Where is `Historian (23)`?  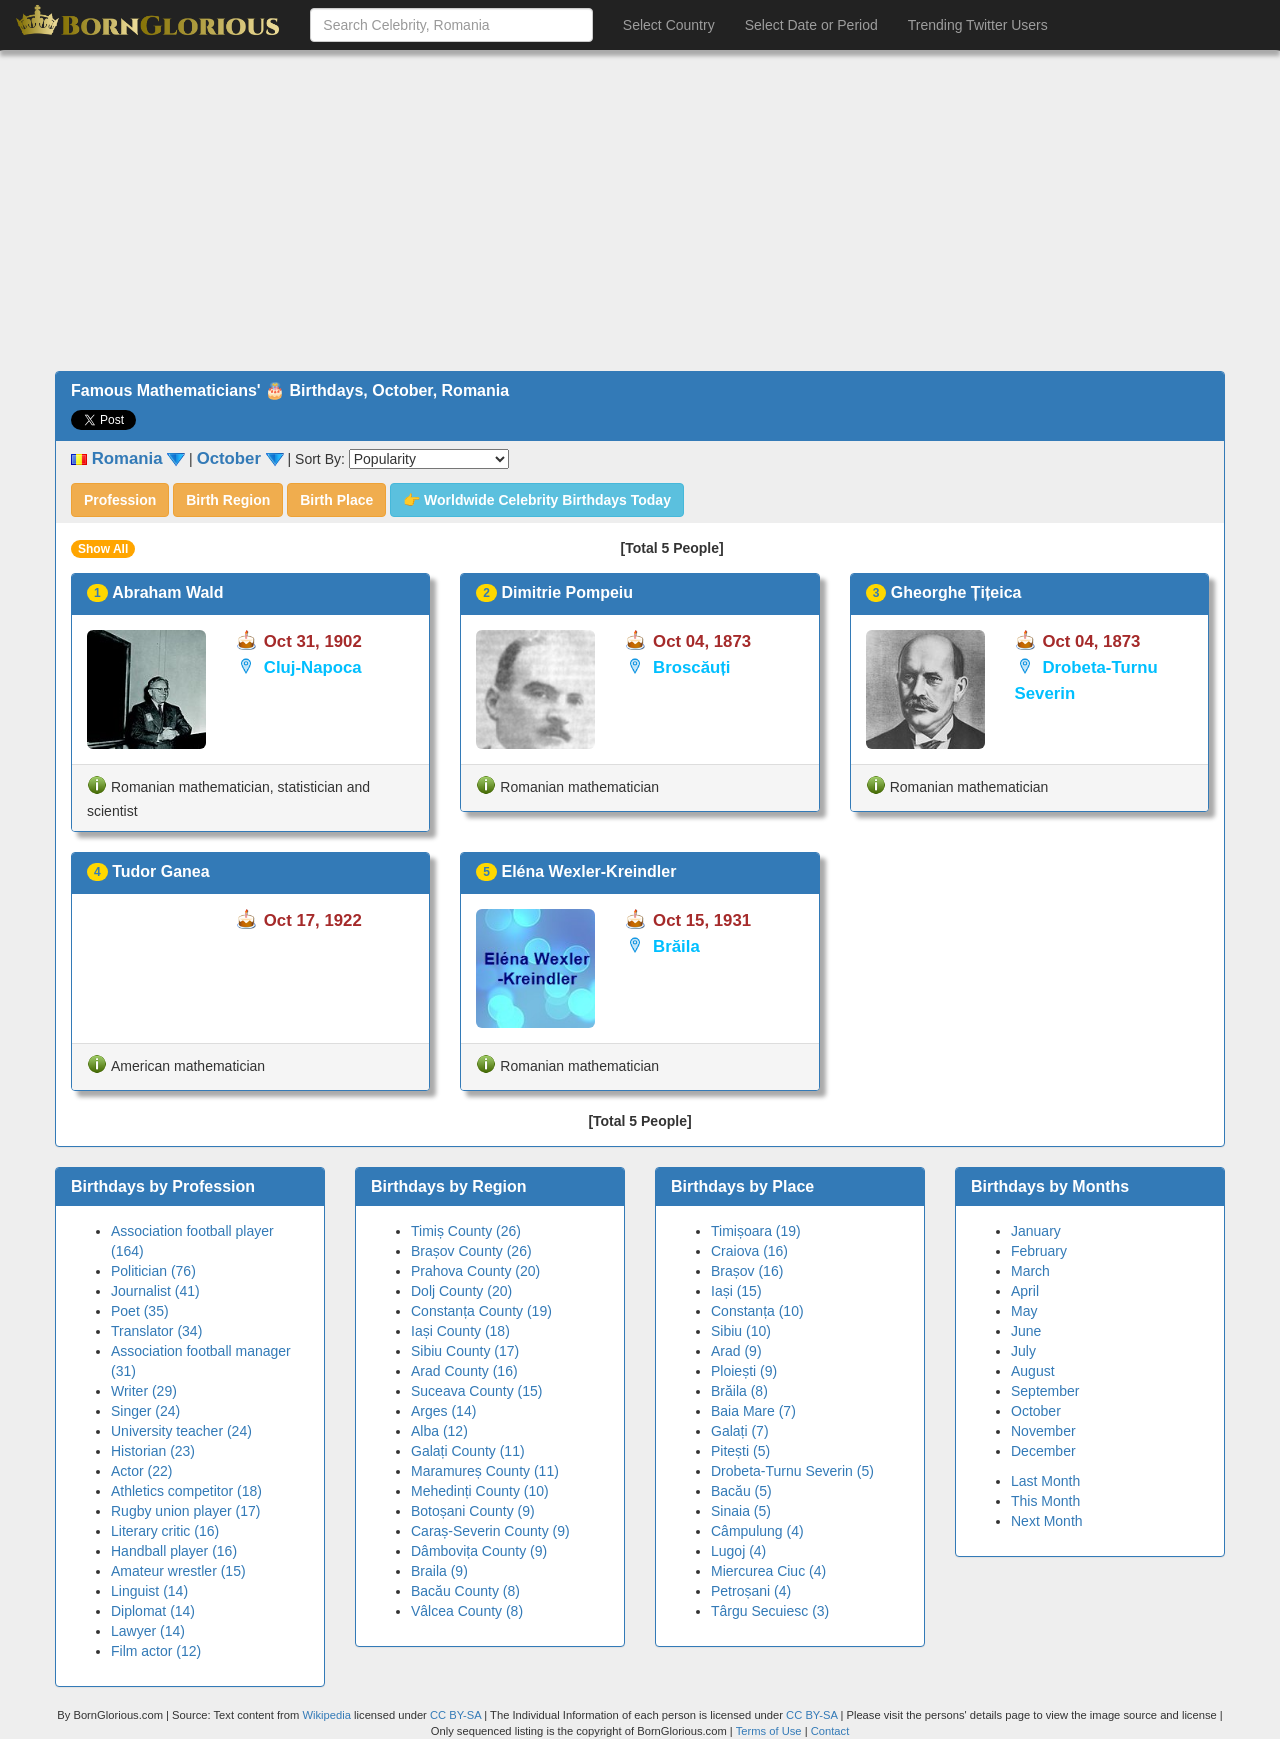
Historian (23) is located at coordinates (153, 1451).